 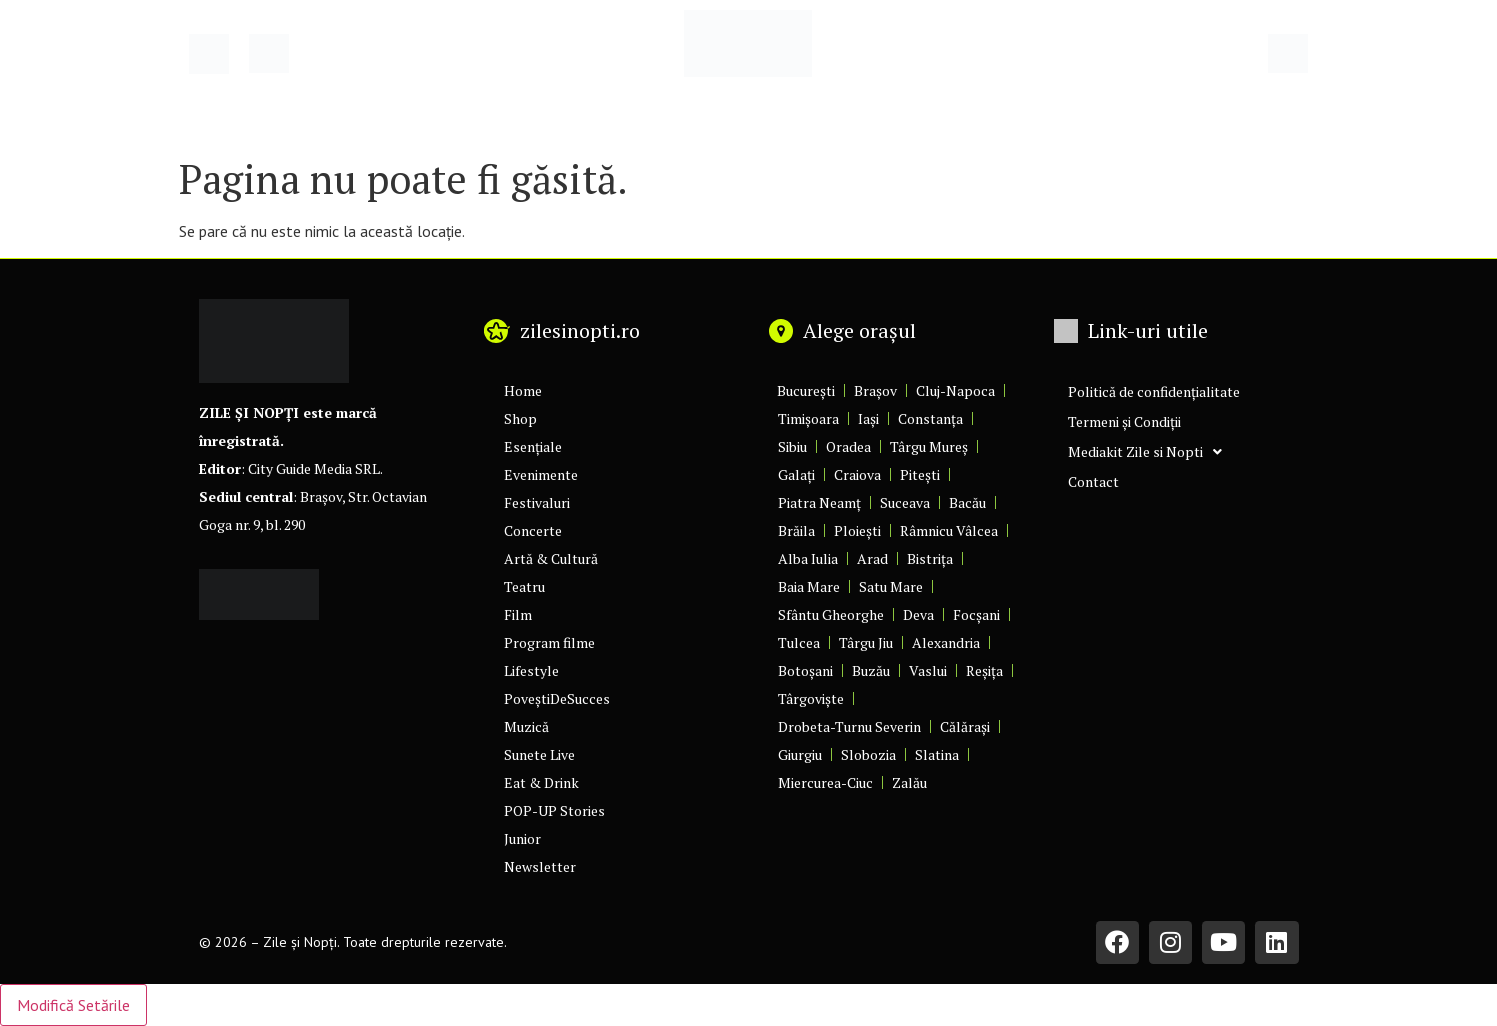 What do you see at coordinates (949, 530) in the screenshot?
I see `Râmnicu Vâlcea` at bounding box center [949, 530].